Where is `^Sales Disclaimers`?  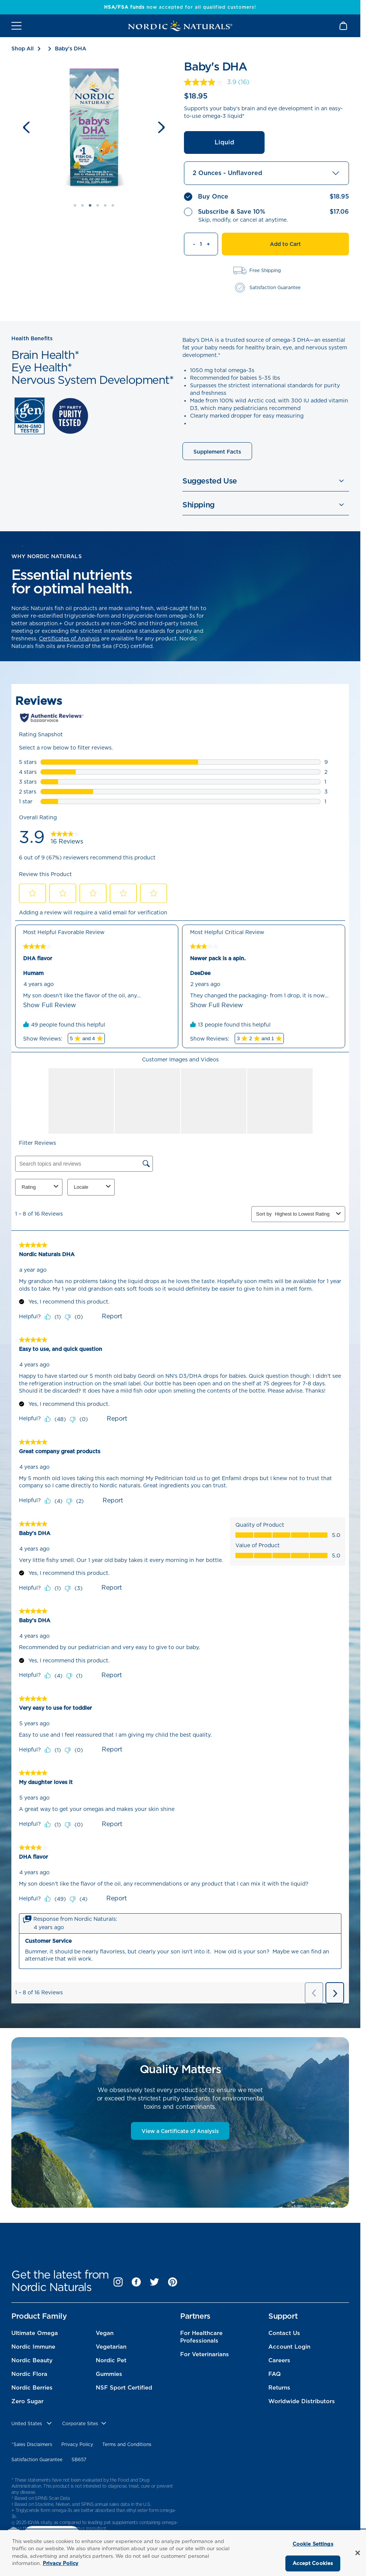 ^Sales Disclaimers is located at coordinates (31, 2444).